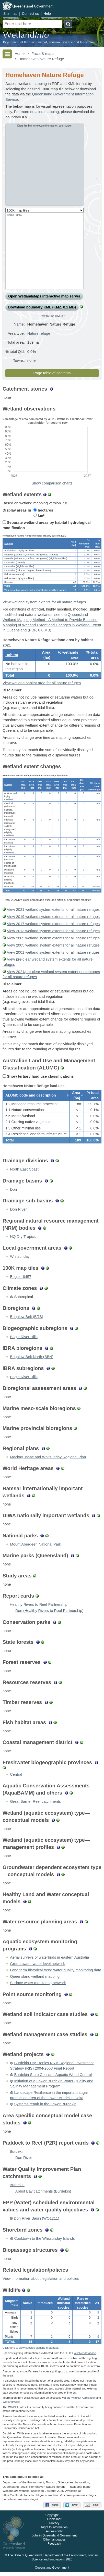 This screenshot has height=2576, width=104. Describe the element at coordinates (83, 2401) in the screenshot. I see `WildNet Application` at that location.